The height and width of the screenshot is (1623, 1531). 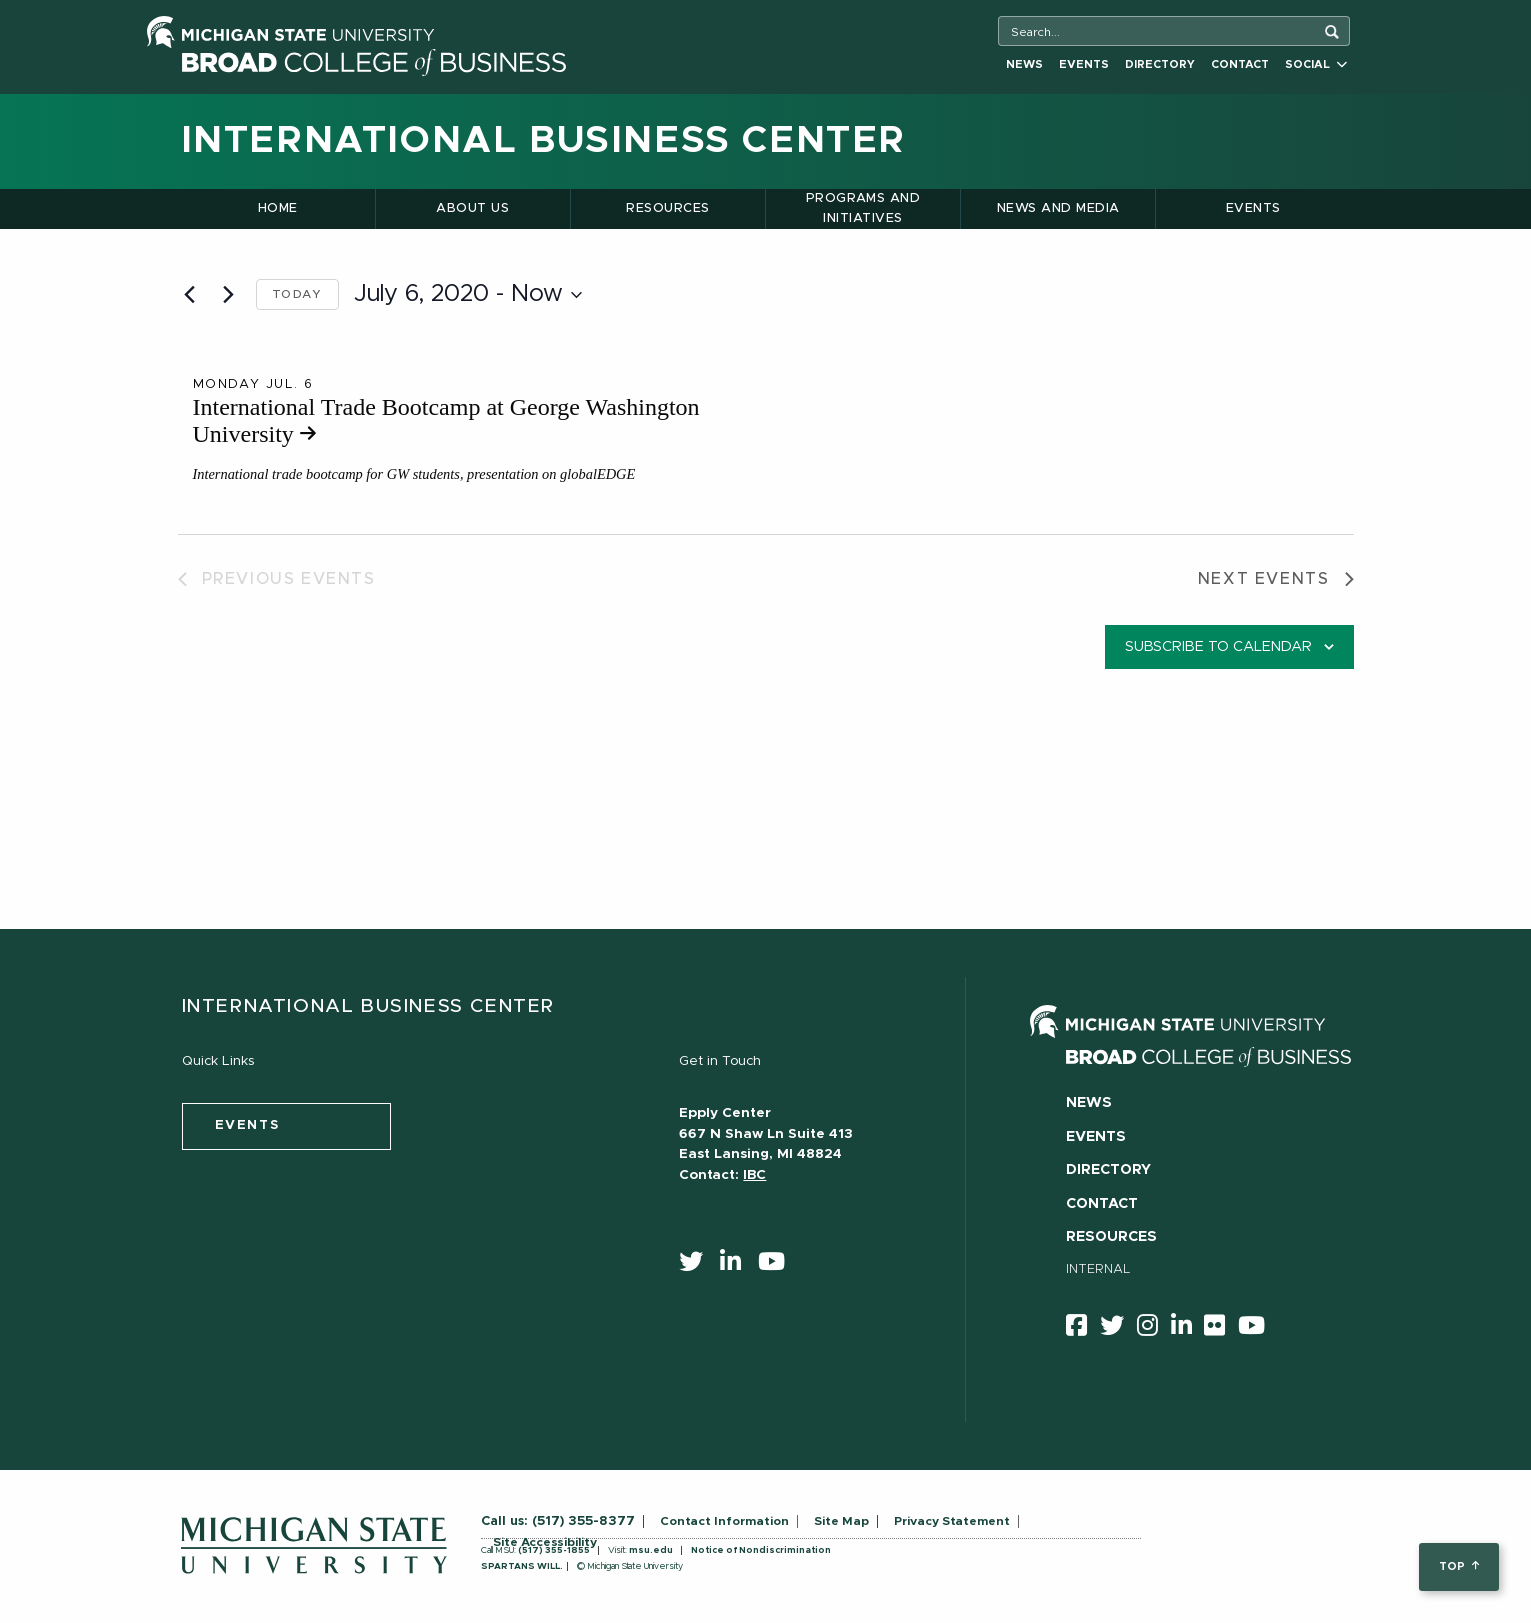 I want to click on About Us, so click(x=472, y=208).